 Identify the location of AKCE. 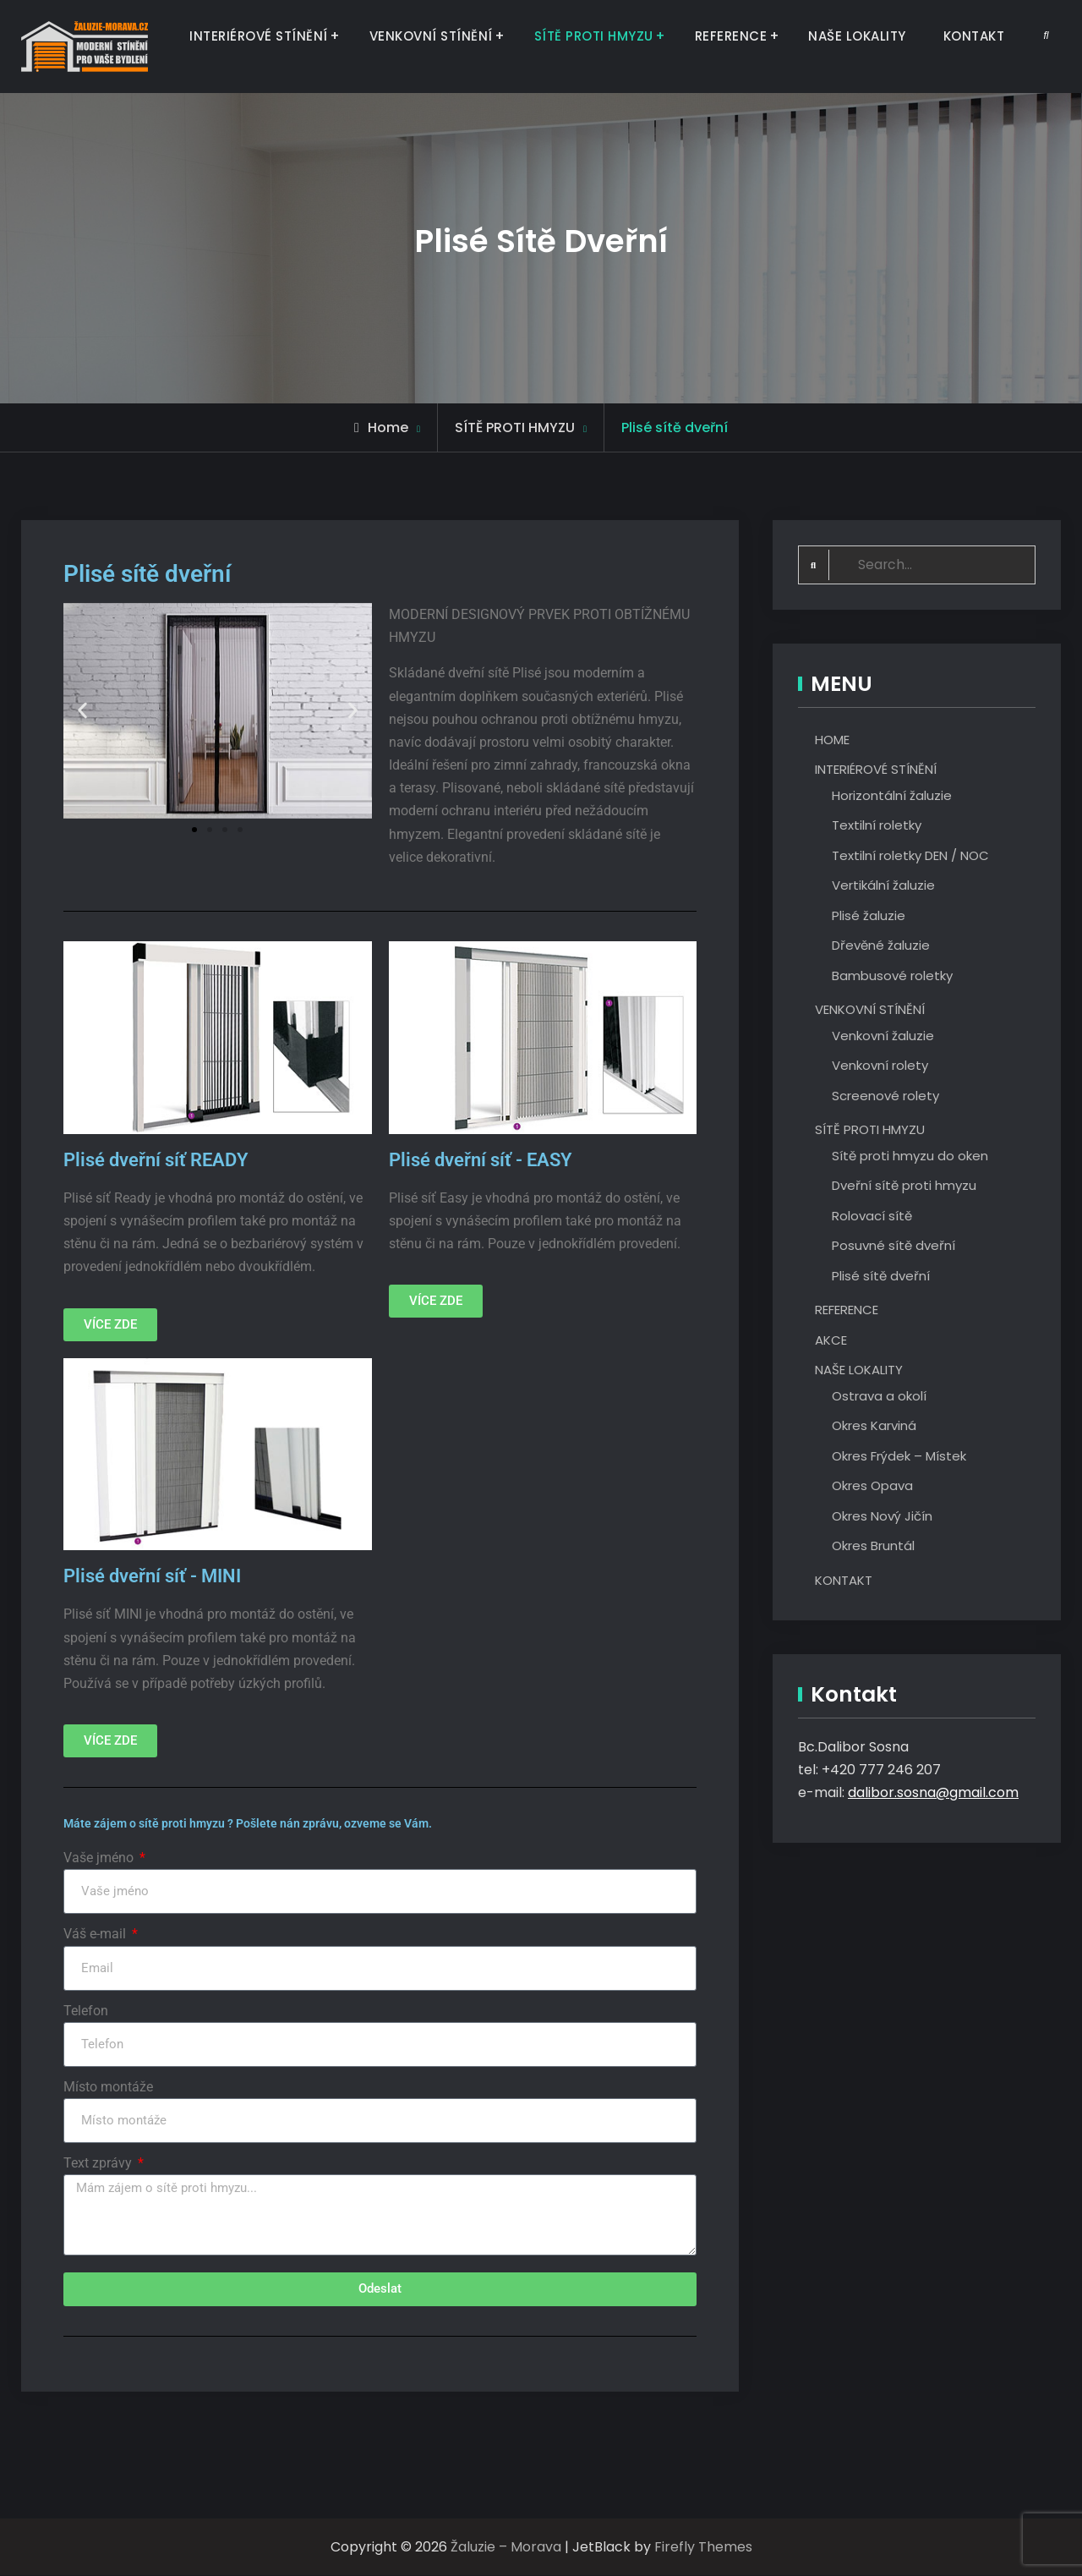
(831, 1340).